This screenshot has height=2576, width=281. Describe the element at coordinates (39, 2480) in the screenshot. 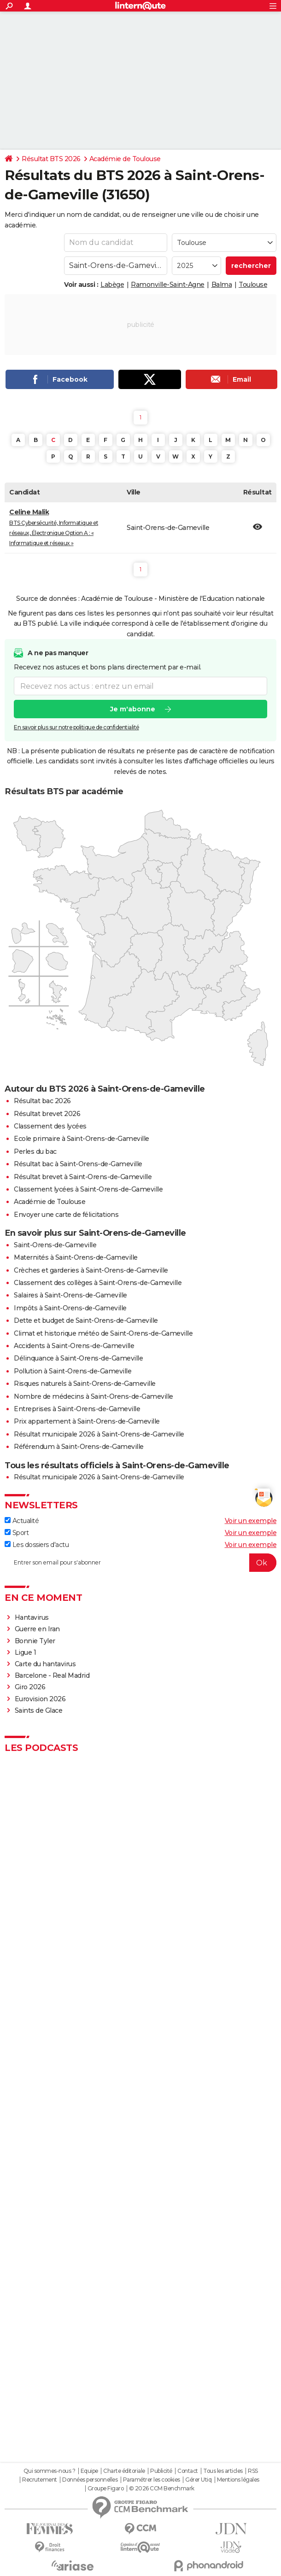

I see `Recrutement` at that location.